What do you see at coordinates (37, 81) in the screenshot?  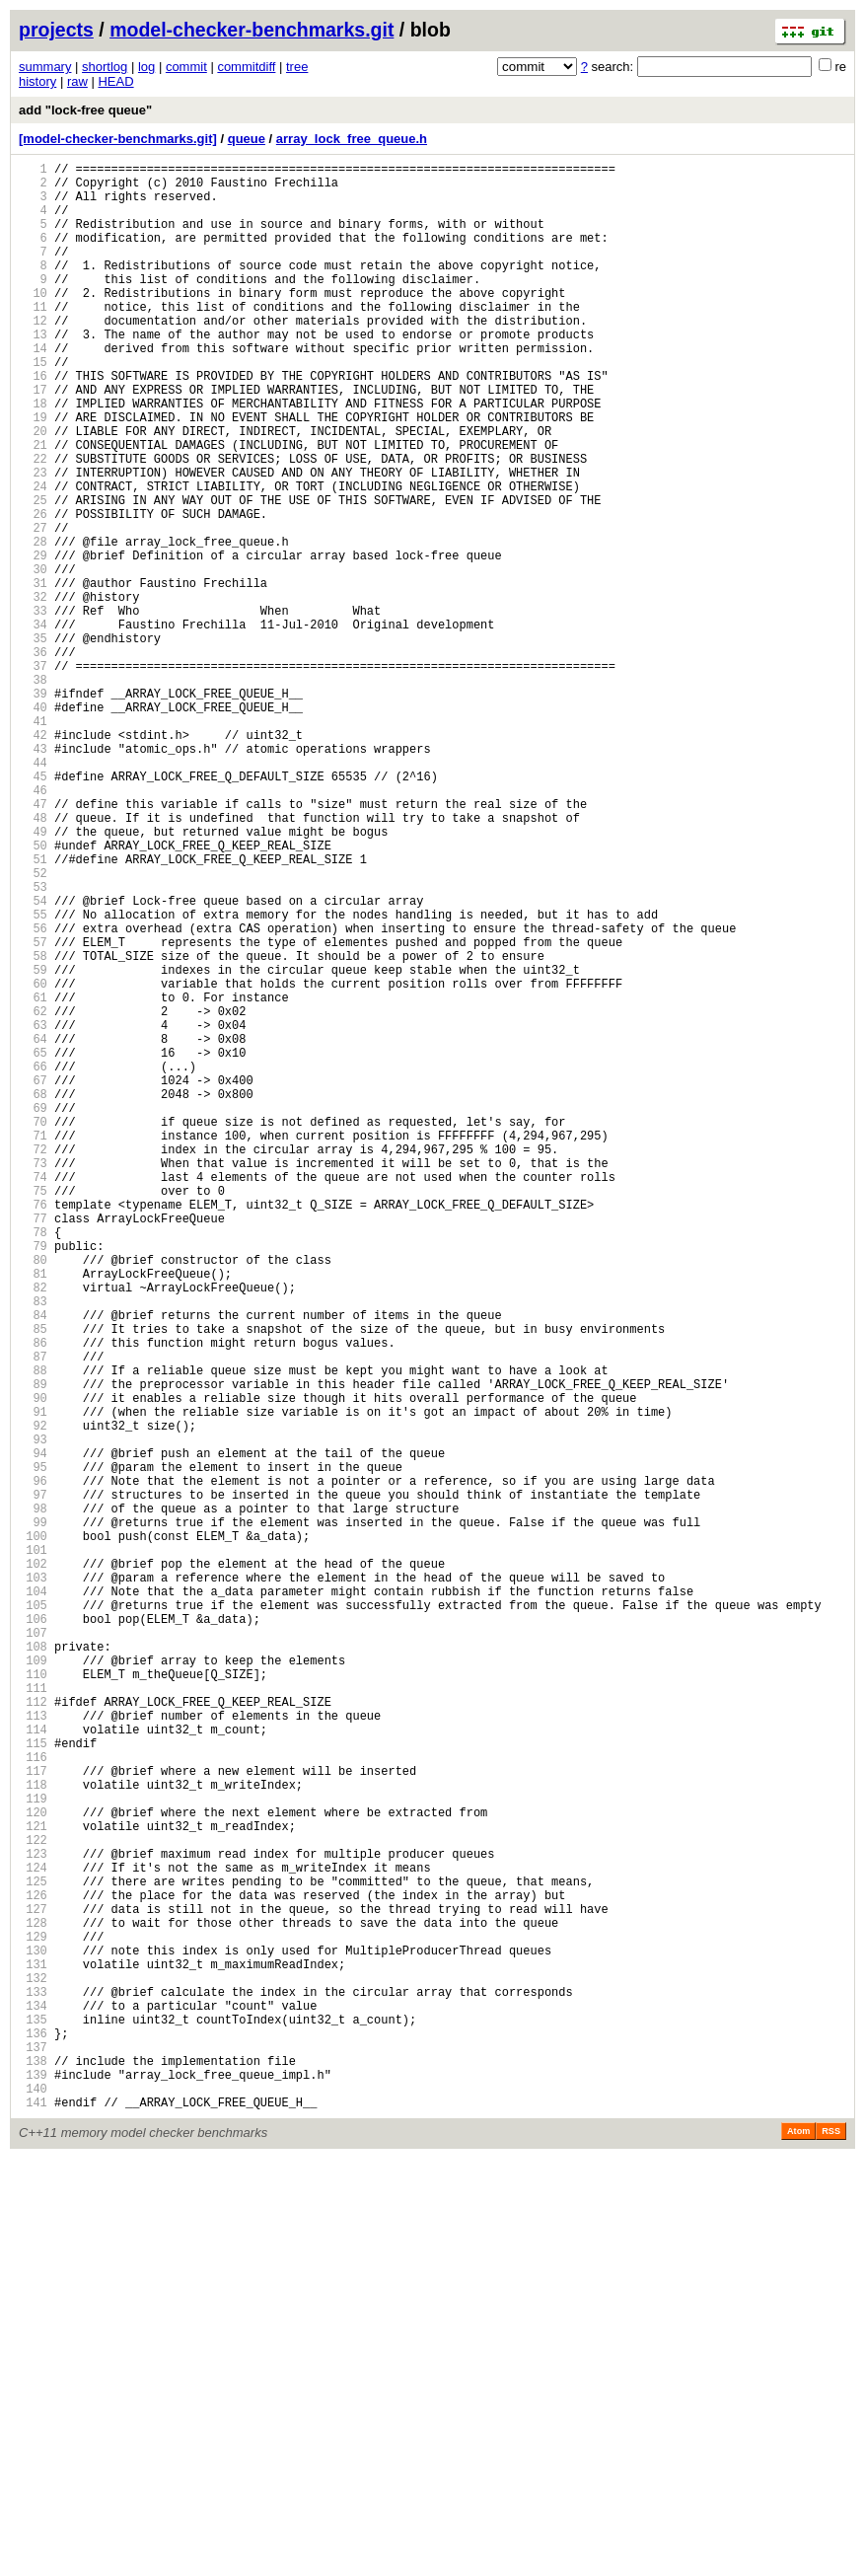 I see `history` at bounding box center [37, 81].